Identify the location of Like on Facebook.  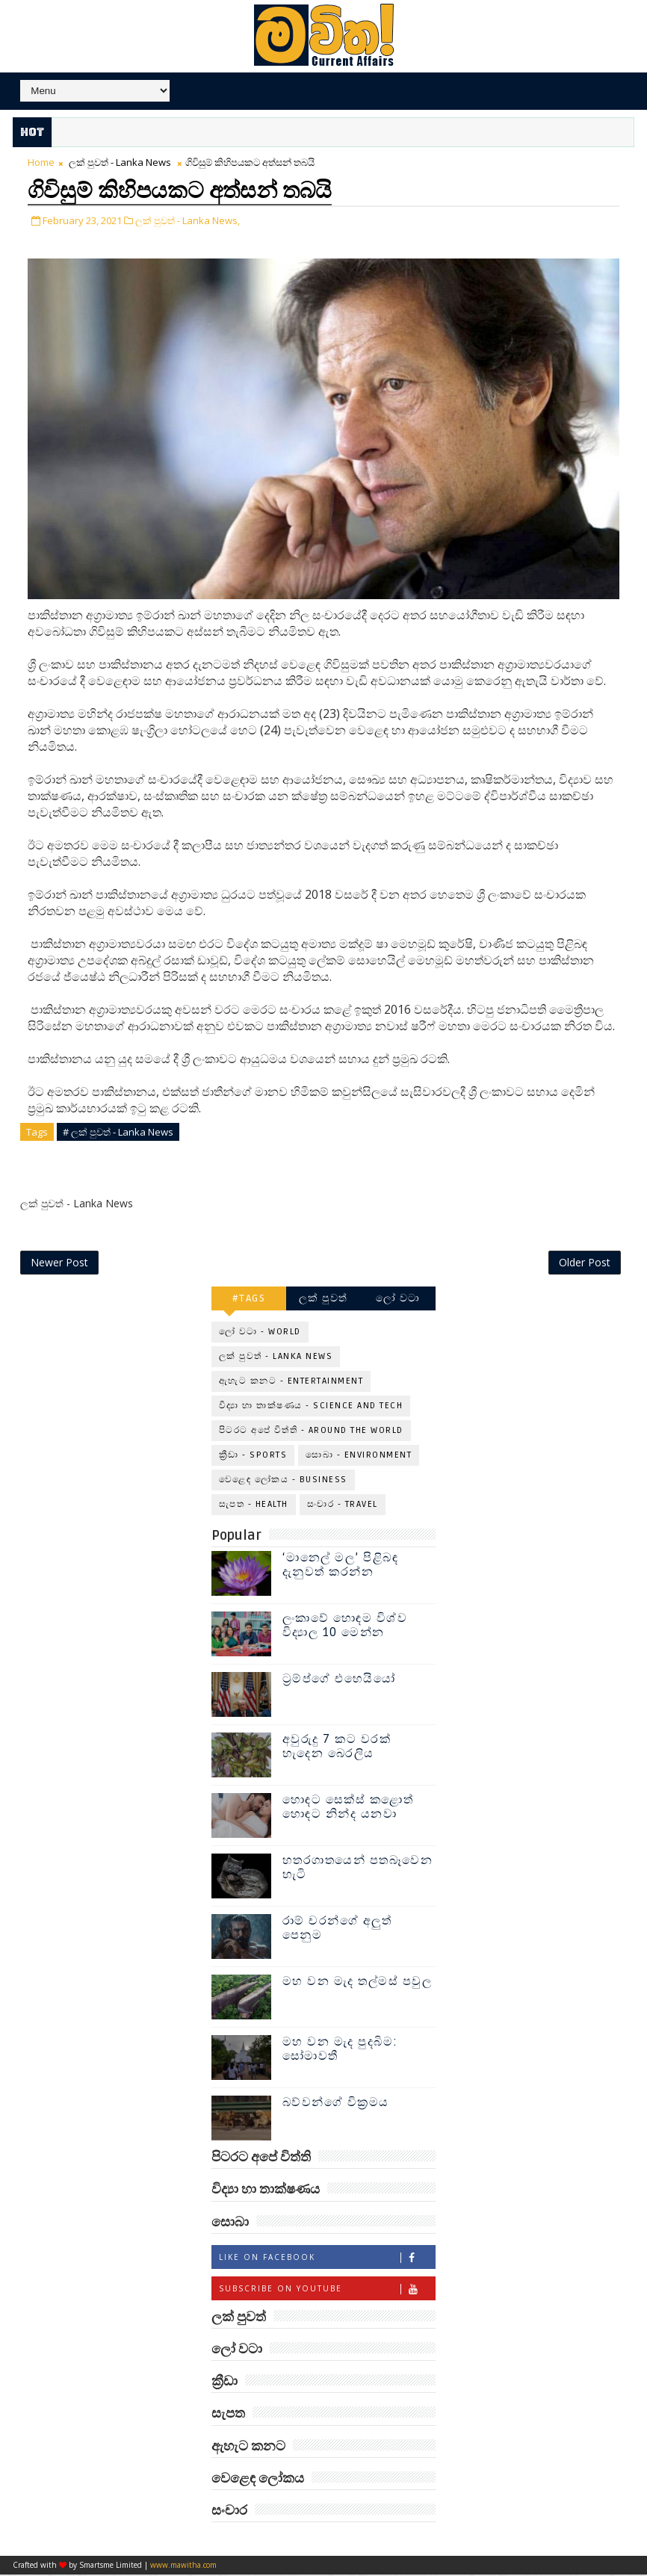
(327, 2258).